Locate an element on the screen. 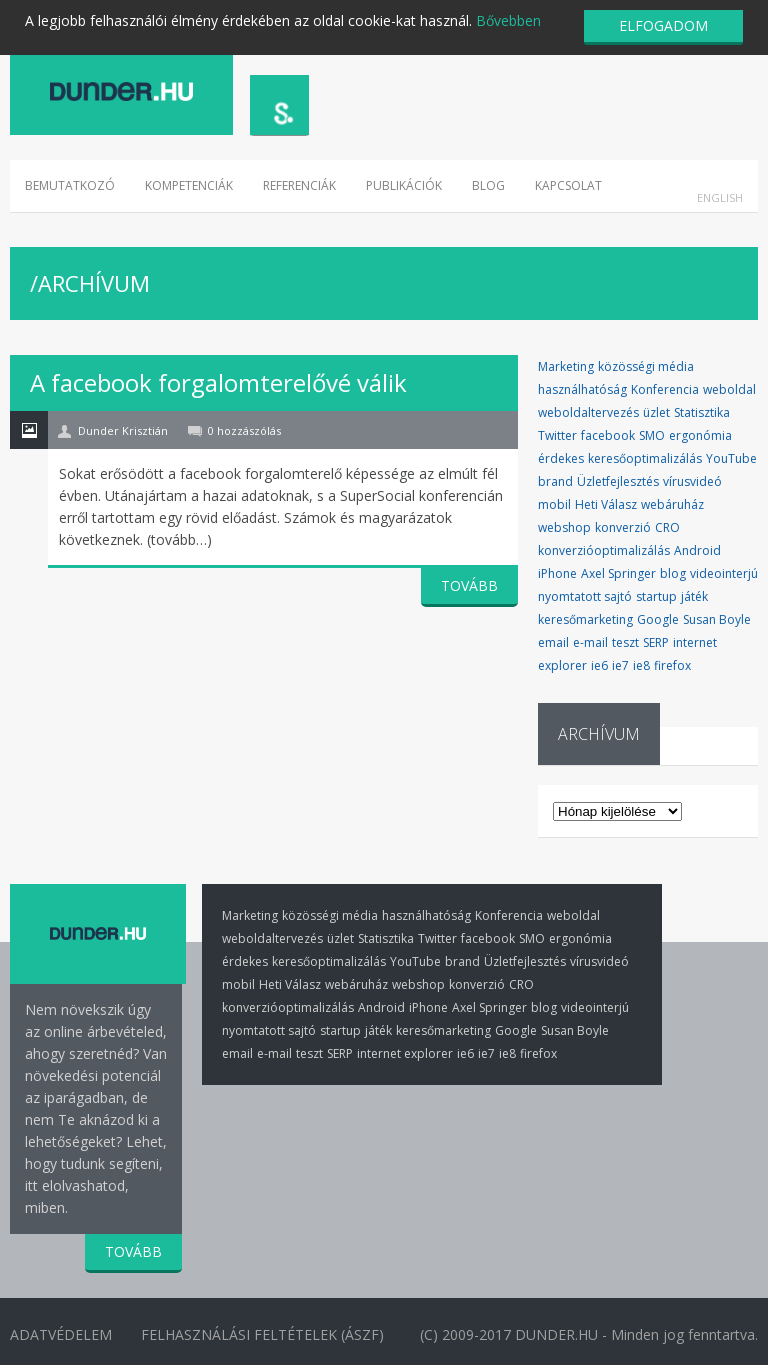 This screenshot has height=1365, width=768. internet explorer is located at coordinates (405, 1053).